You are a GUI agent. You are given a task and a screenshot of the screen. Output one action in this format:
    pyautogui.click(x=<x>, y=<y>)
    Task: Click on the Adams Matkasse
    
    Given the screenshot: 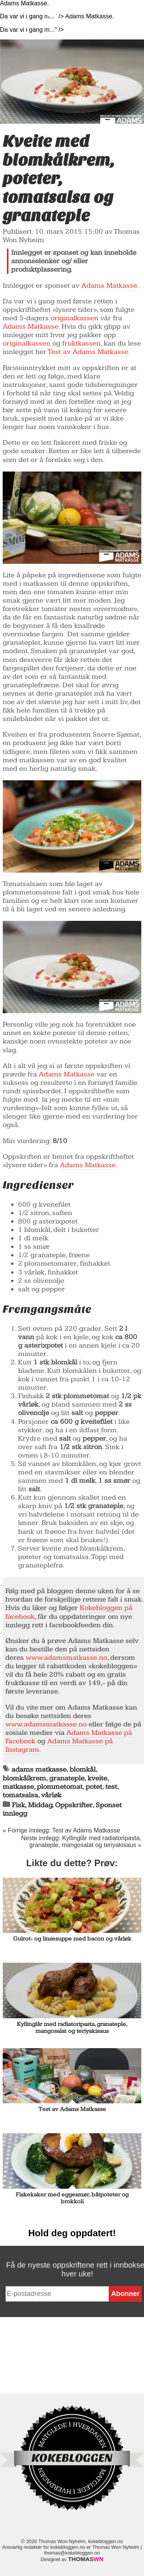 What is the action you would take?
    pyautogui.click(x=109, y=285)
    